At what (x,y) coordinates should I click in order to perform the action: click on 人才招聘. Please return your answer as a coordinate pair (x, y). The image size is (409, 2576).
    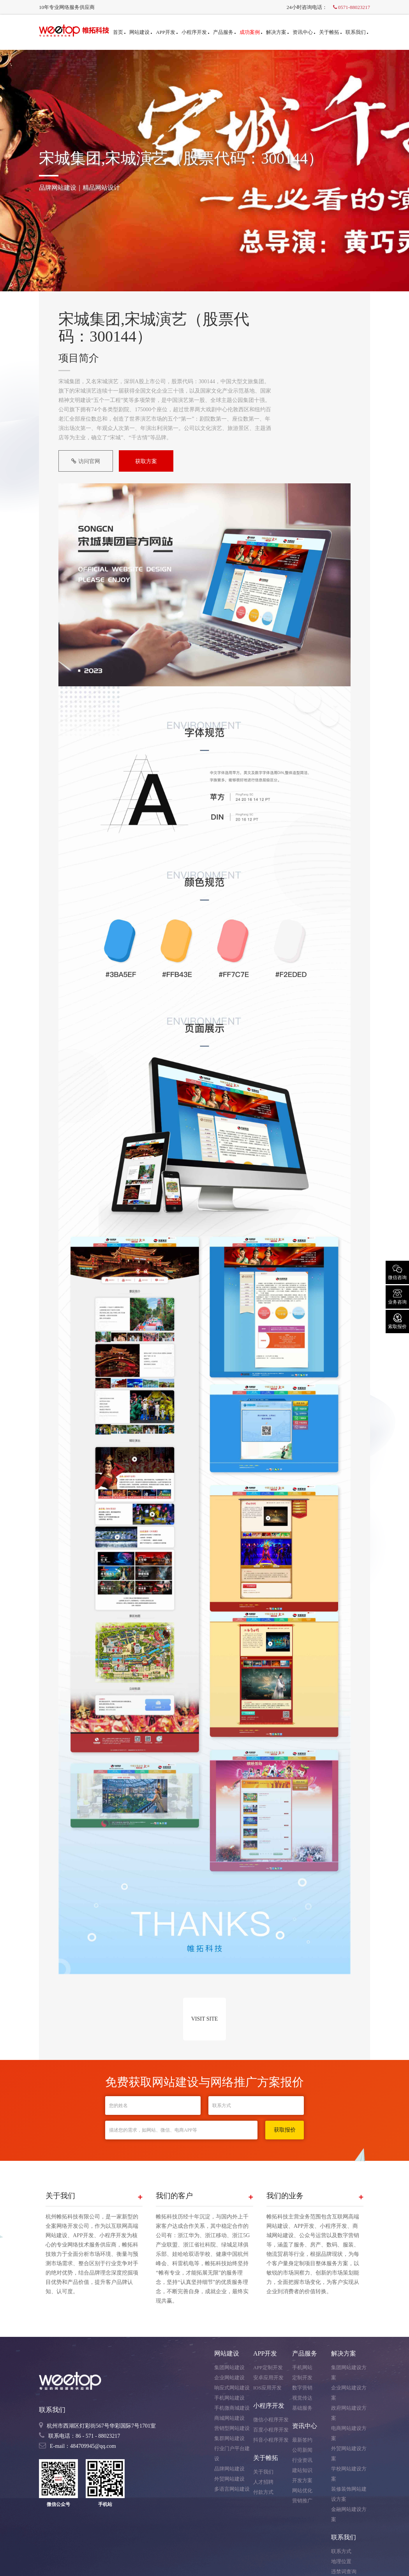
    Looking at the image, I should click on (263, 2482).